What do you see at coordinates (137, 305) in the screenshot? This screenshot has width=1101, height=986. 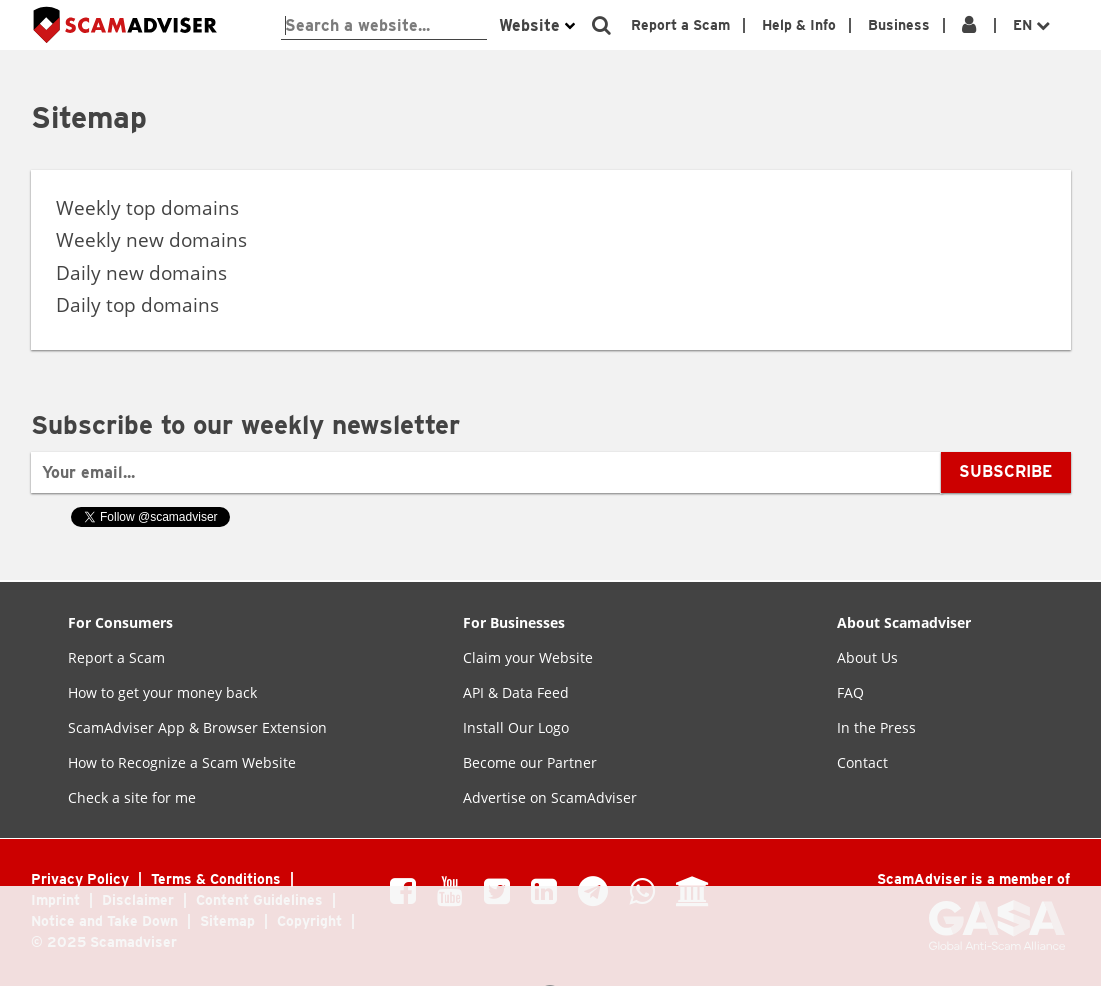 I see `Daily top domains` at bounding box center [137, 305].